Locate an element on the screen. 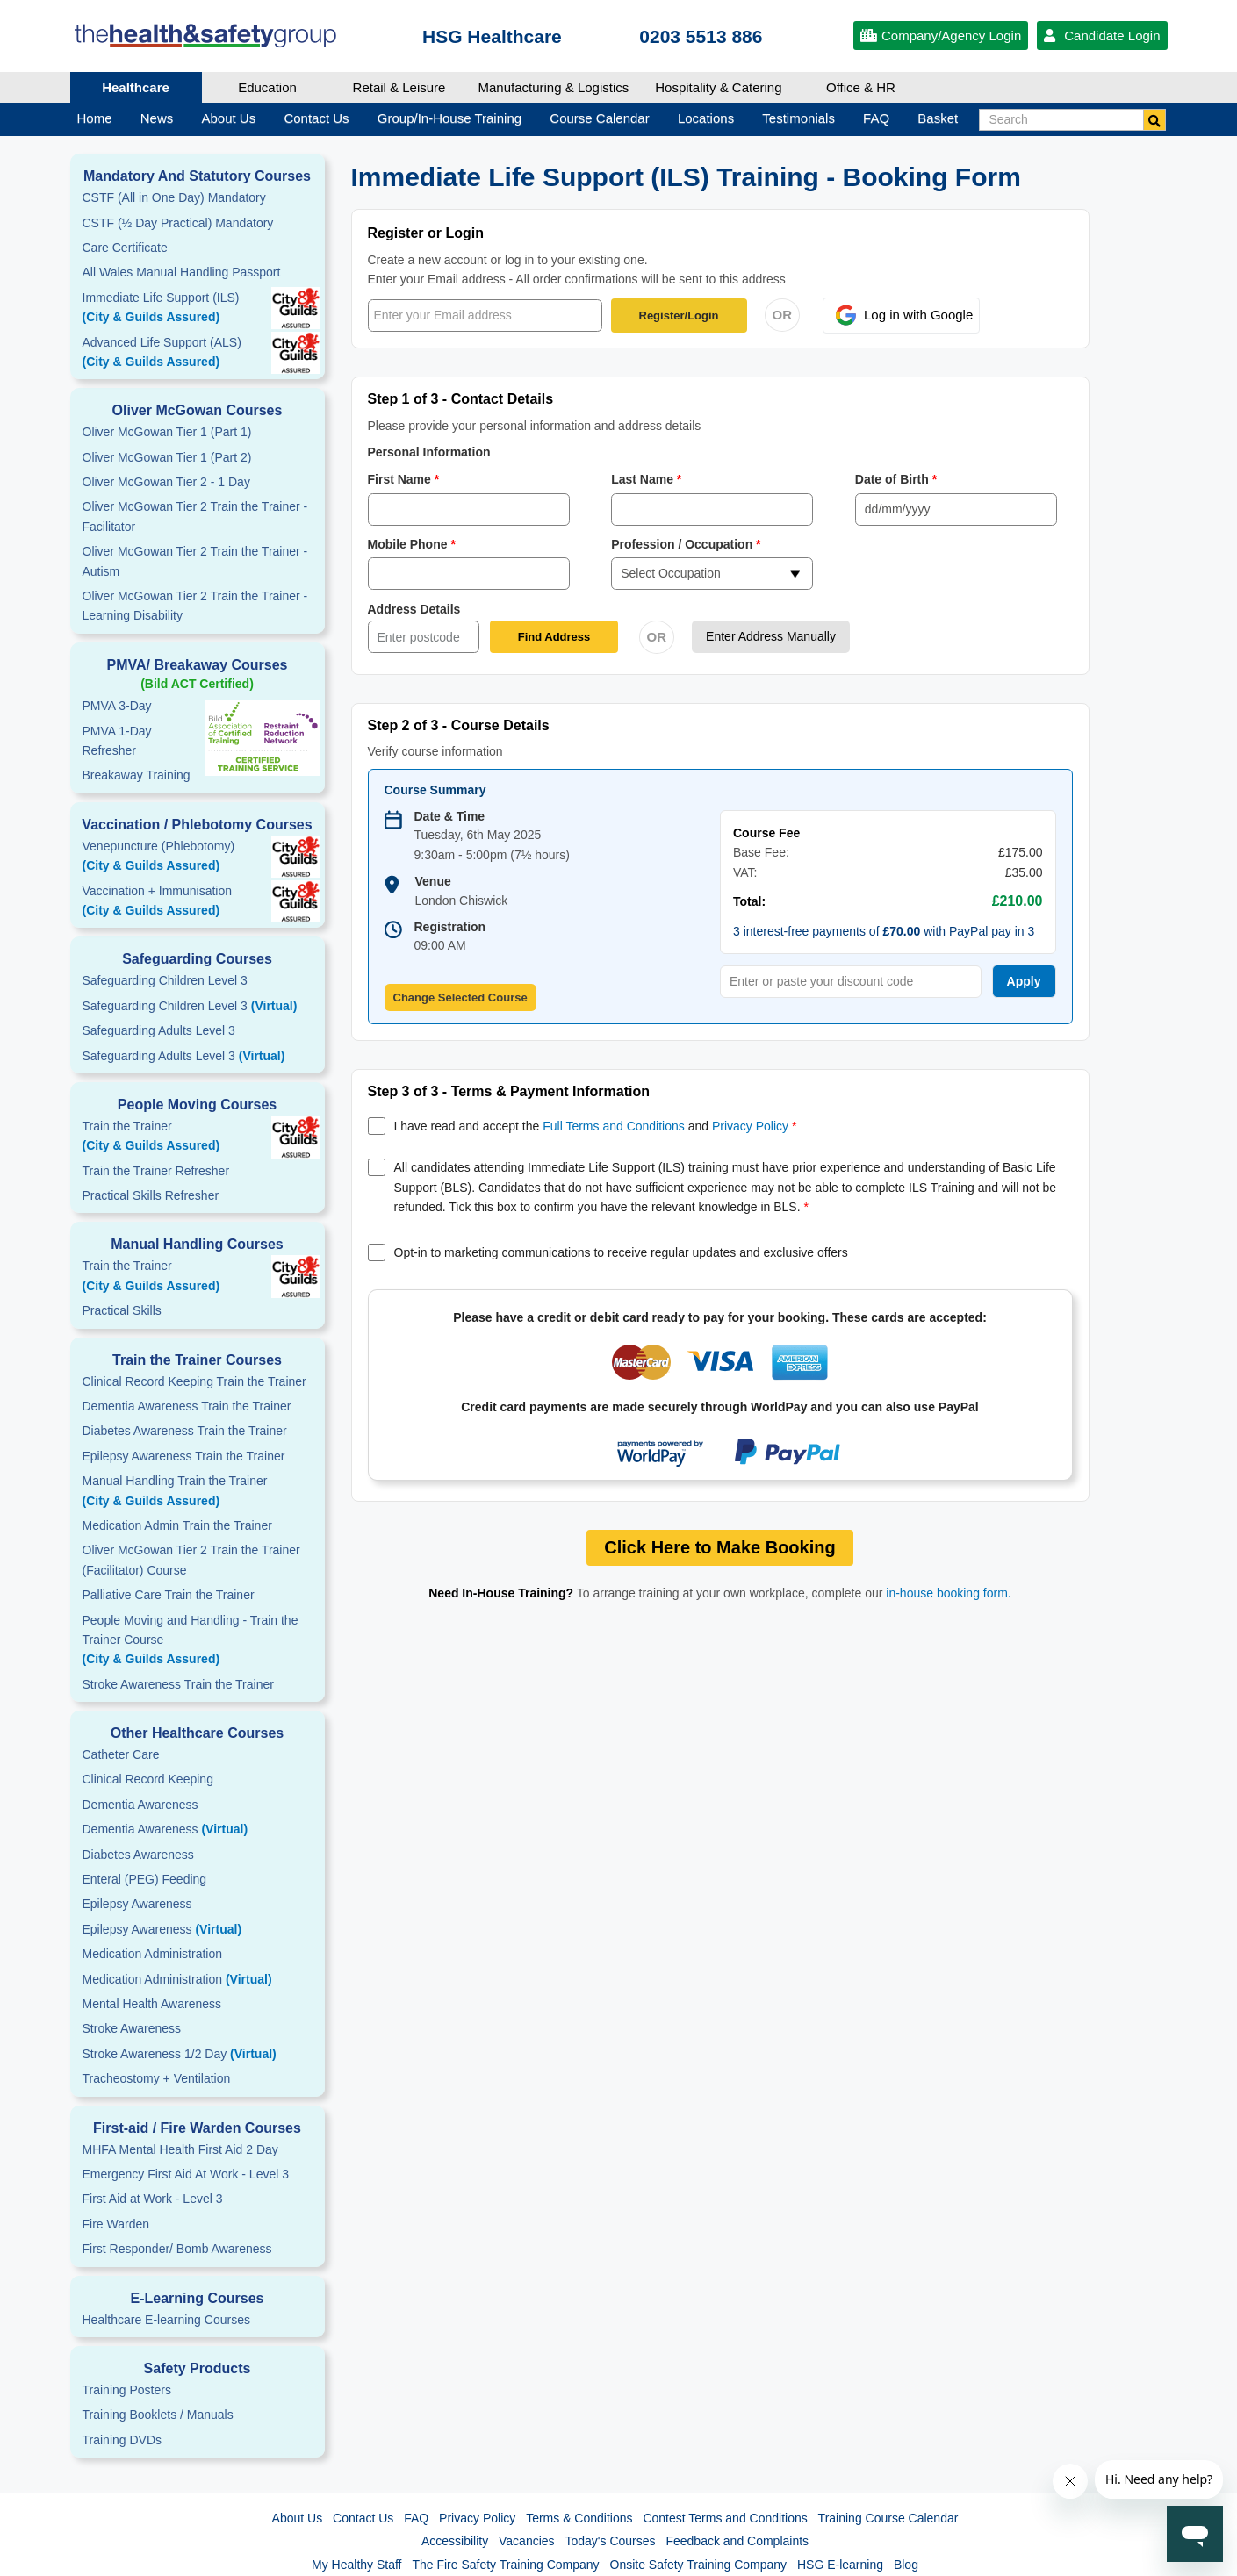 This screenshot has height=2576, width=1237. Vacancies is located at coordinates (527, 2541).